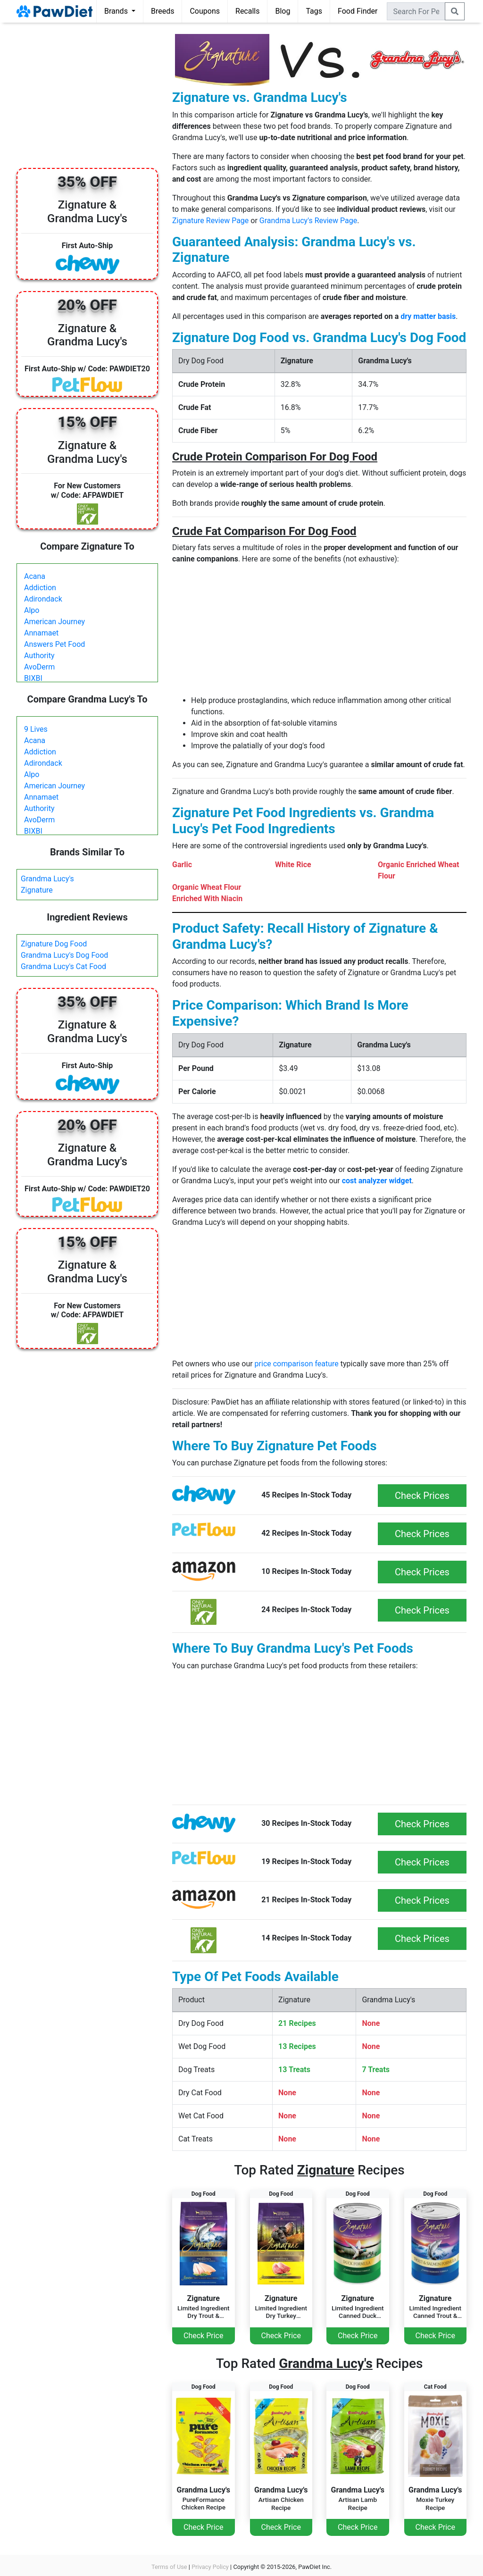 The height and width of the screenshot is (2576, 483). I want to click on Authority, so click(39, 655).